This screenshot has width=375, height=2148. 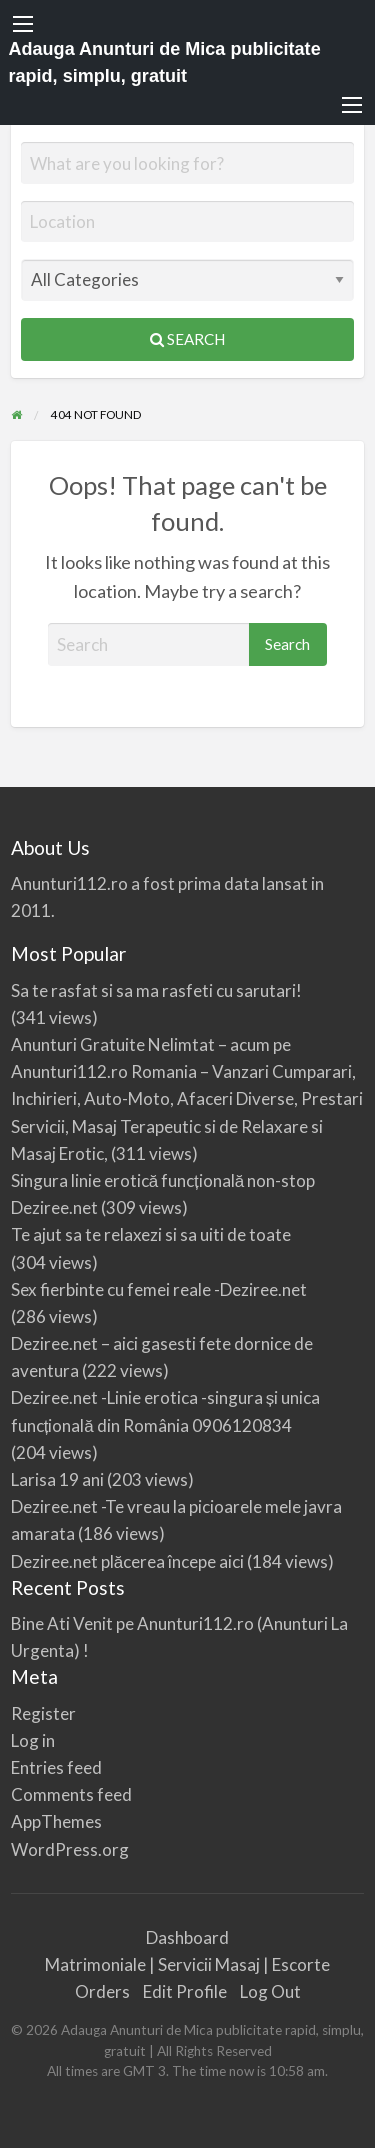 What do you see at coordinates (187, 1937) in the screenshot?
I see `Dashboard` at bounding box center [187, 1937].